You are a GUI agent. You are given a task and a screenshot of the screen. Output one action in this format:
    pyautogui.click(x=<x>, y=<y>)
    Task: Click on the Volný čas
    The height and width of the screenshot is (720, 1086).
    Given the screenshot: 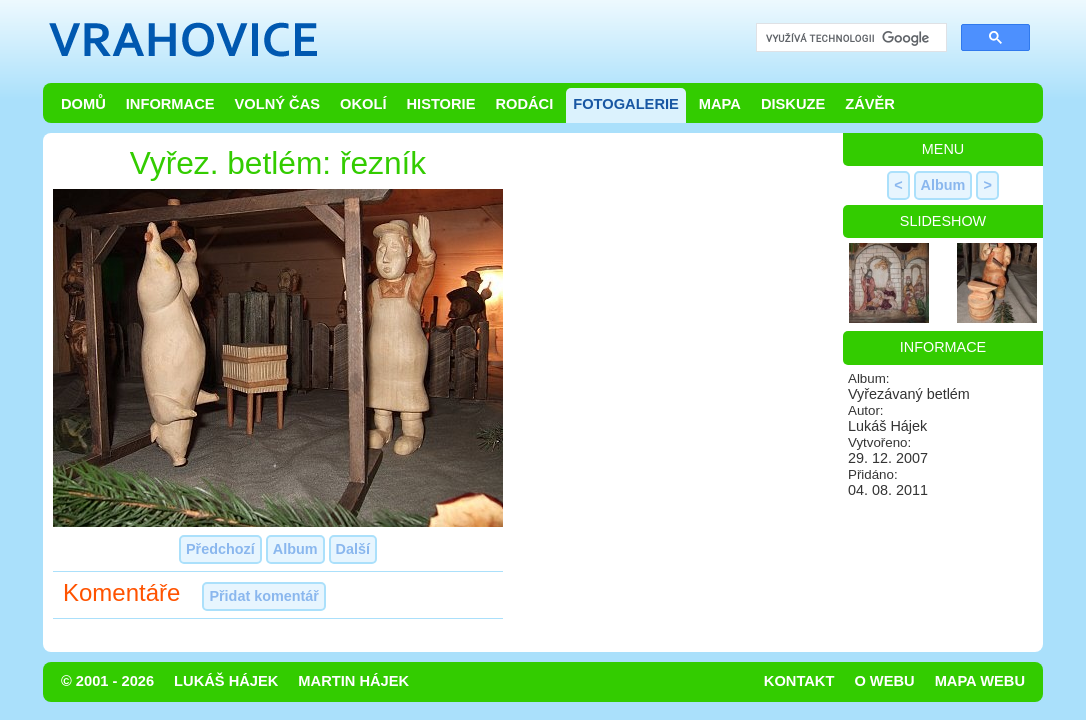 What is the action you would take?
    pyautogui.click(x=278, y=104)
    